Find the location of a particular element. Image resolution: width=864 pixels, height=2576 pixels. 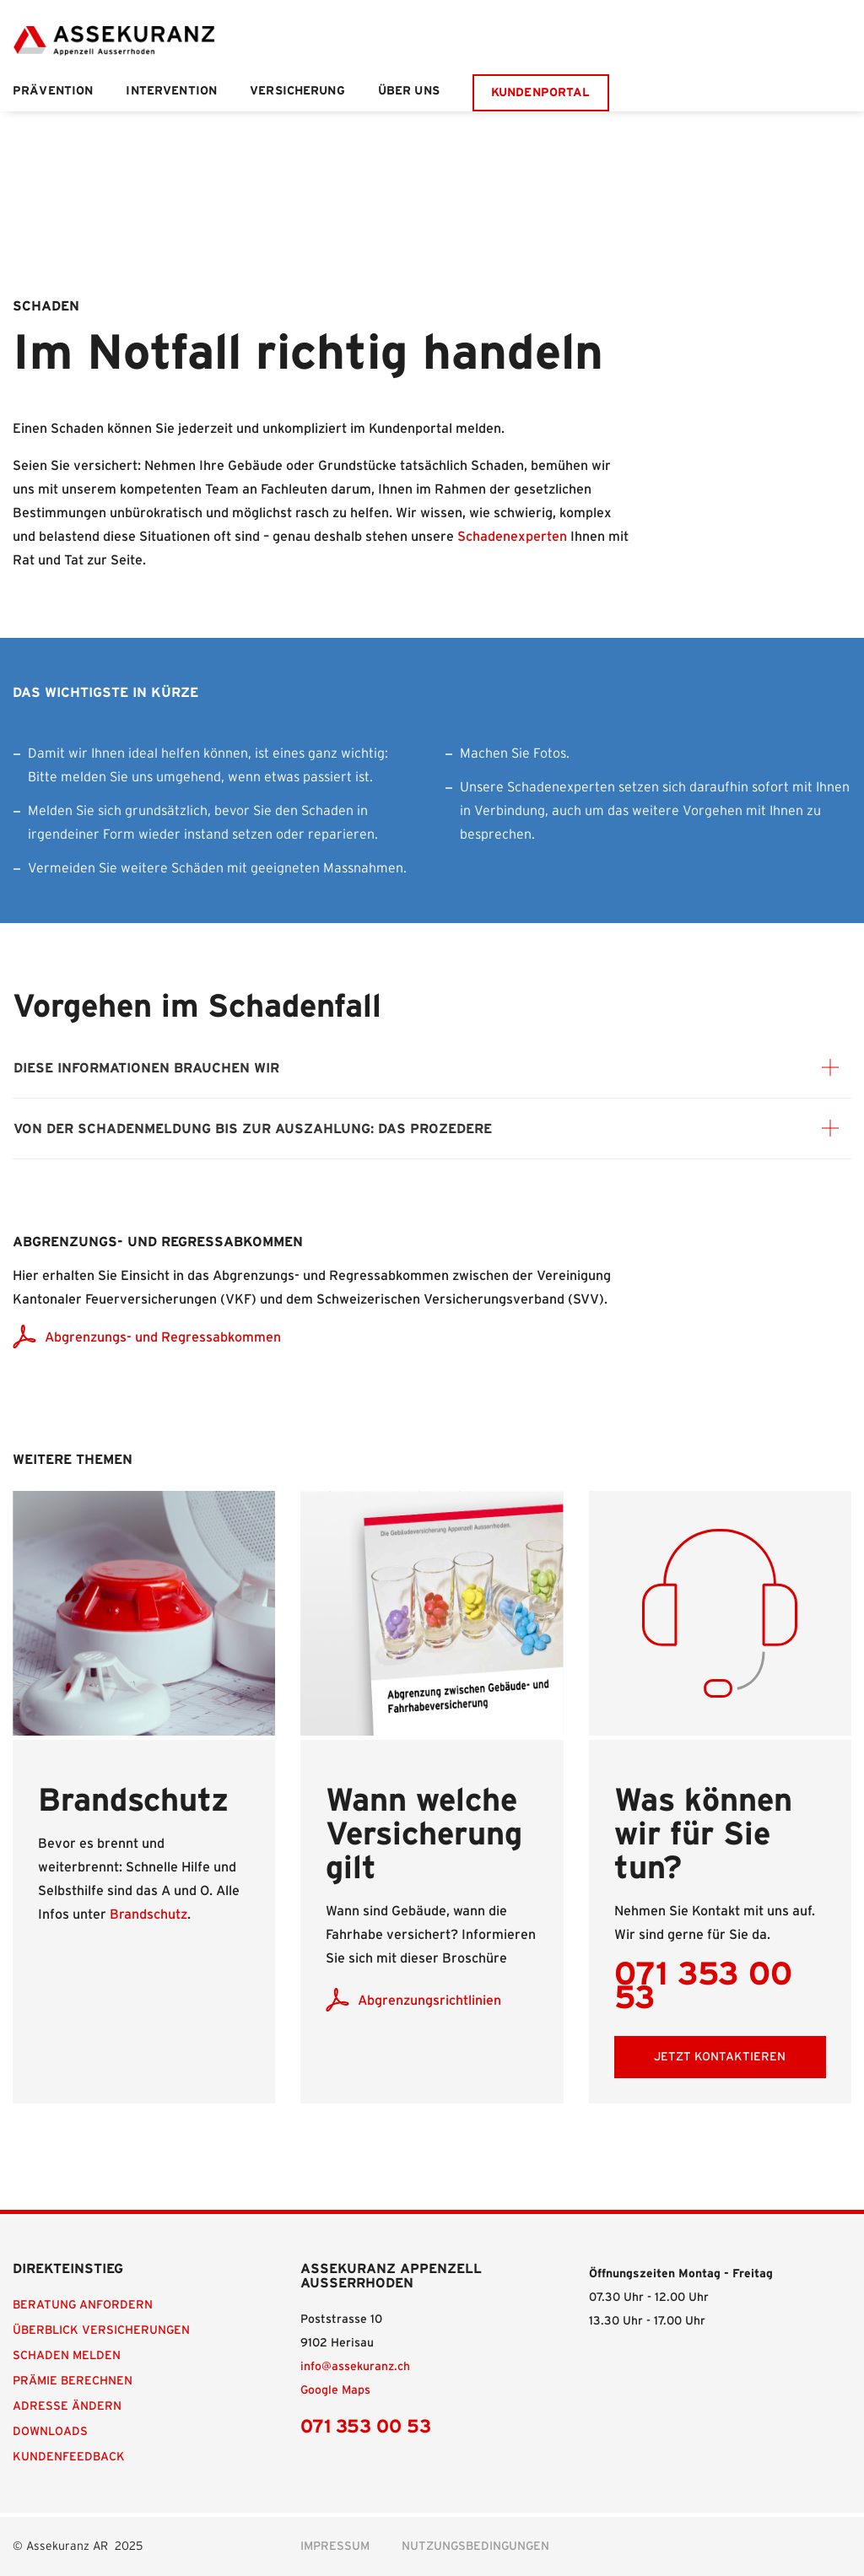

Abgrenzungs- und Regressabkommen is located at coordinates (163, 1337).